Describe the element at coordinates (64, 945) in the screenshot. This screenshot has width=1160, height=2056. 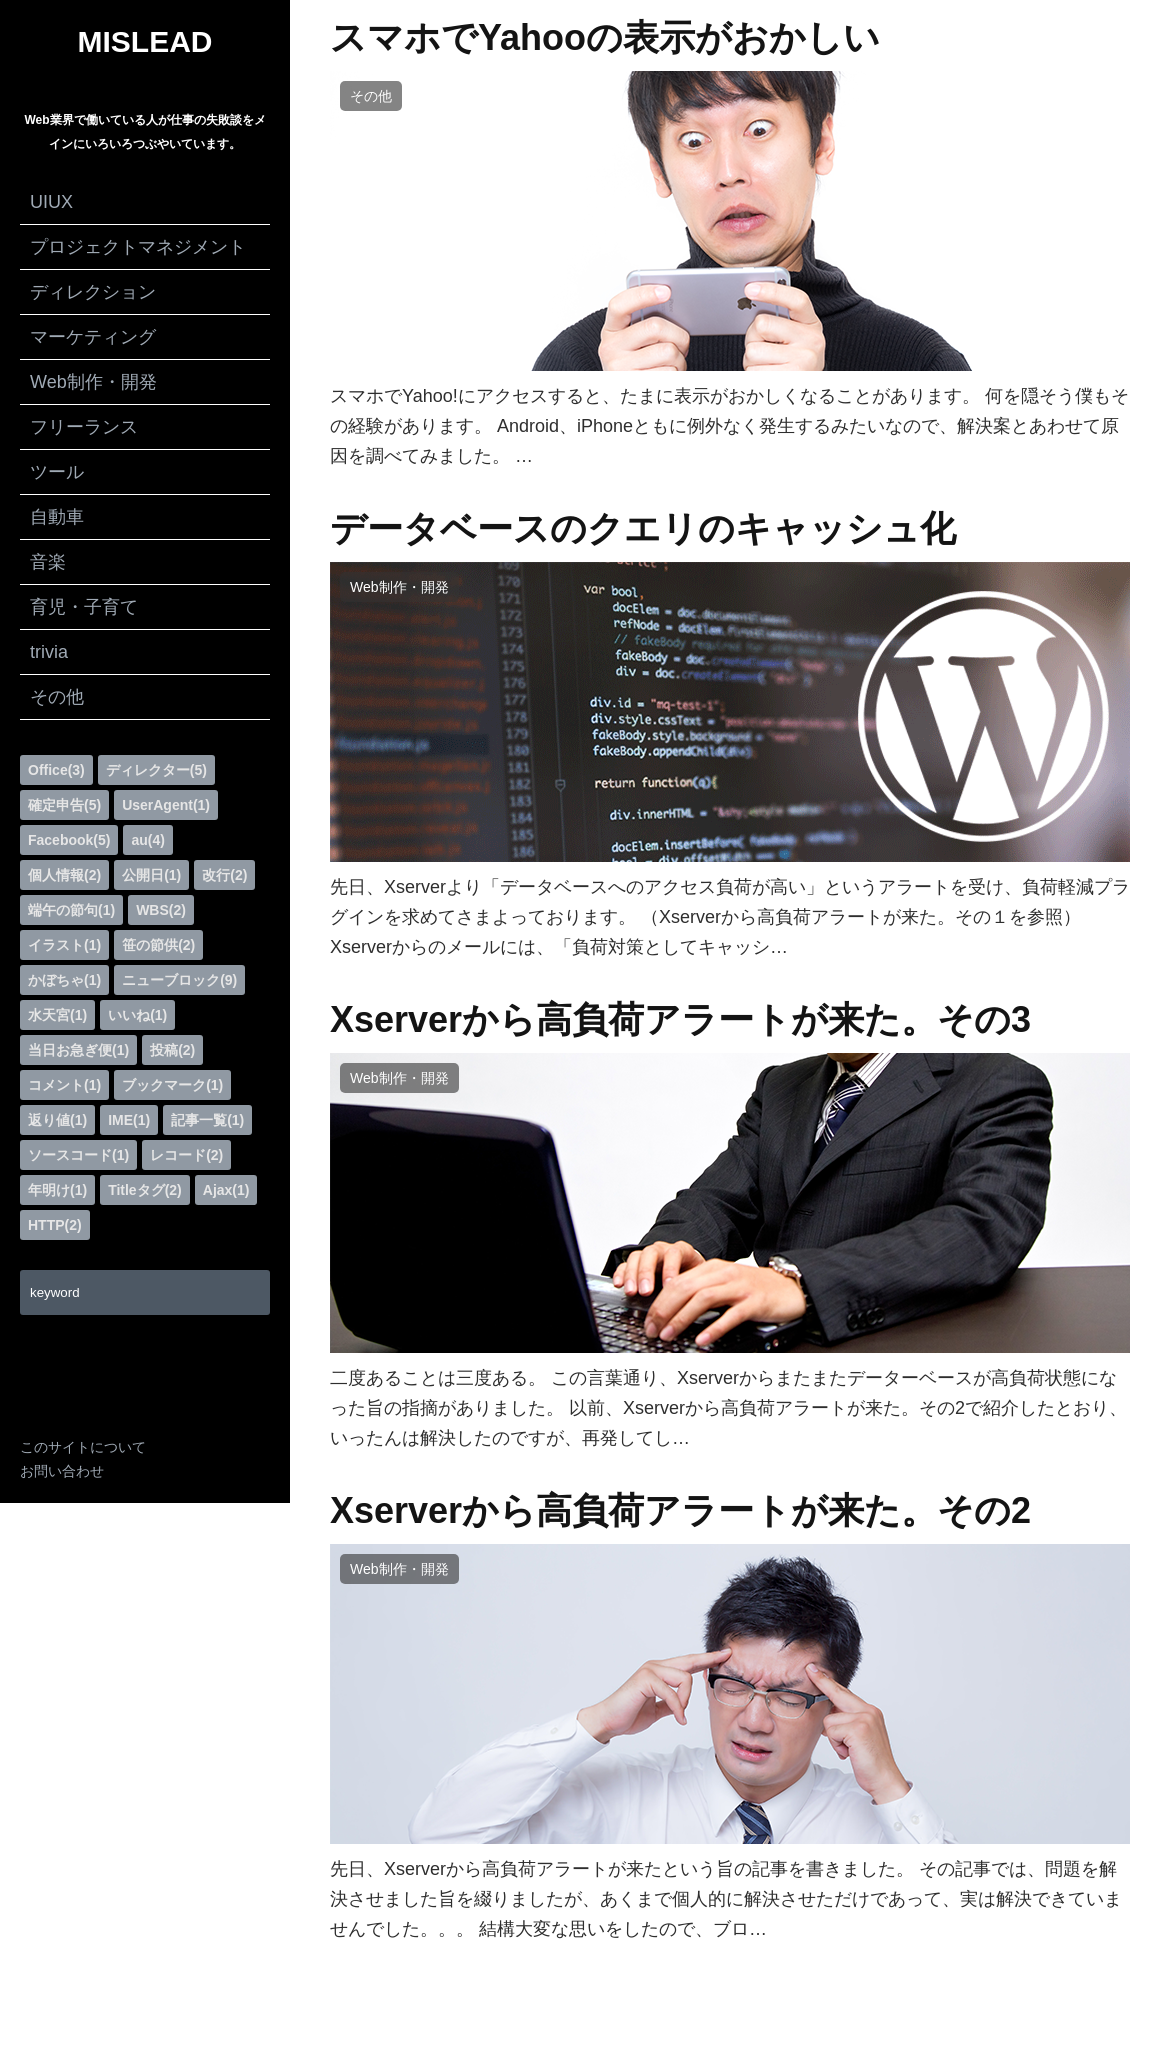
I see `イラスト(1)` at that location.